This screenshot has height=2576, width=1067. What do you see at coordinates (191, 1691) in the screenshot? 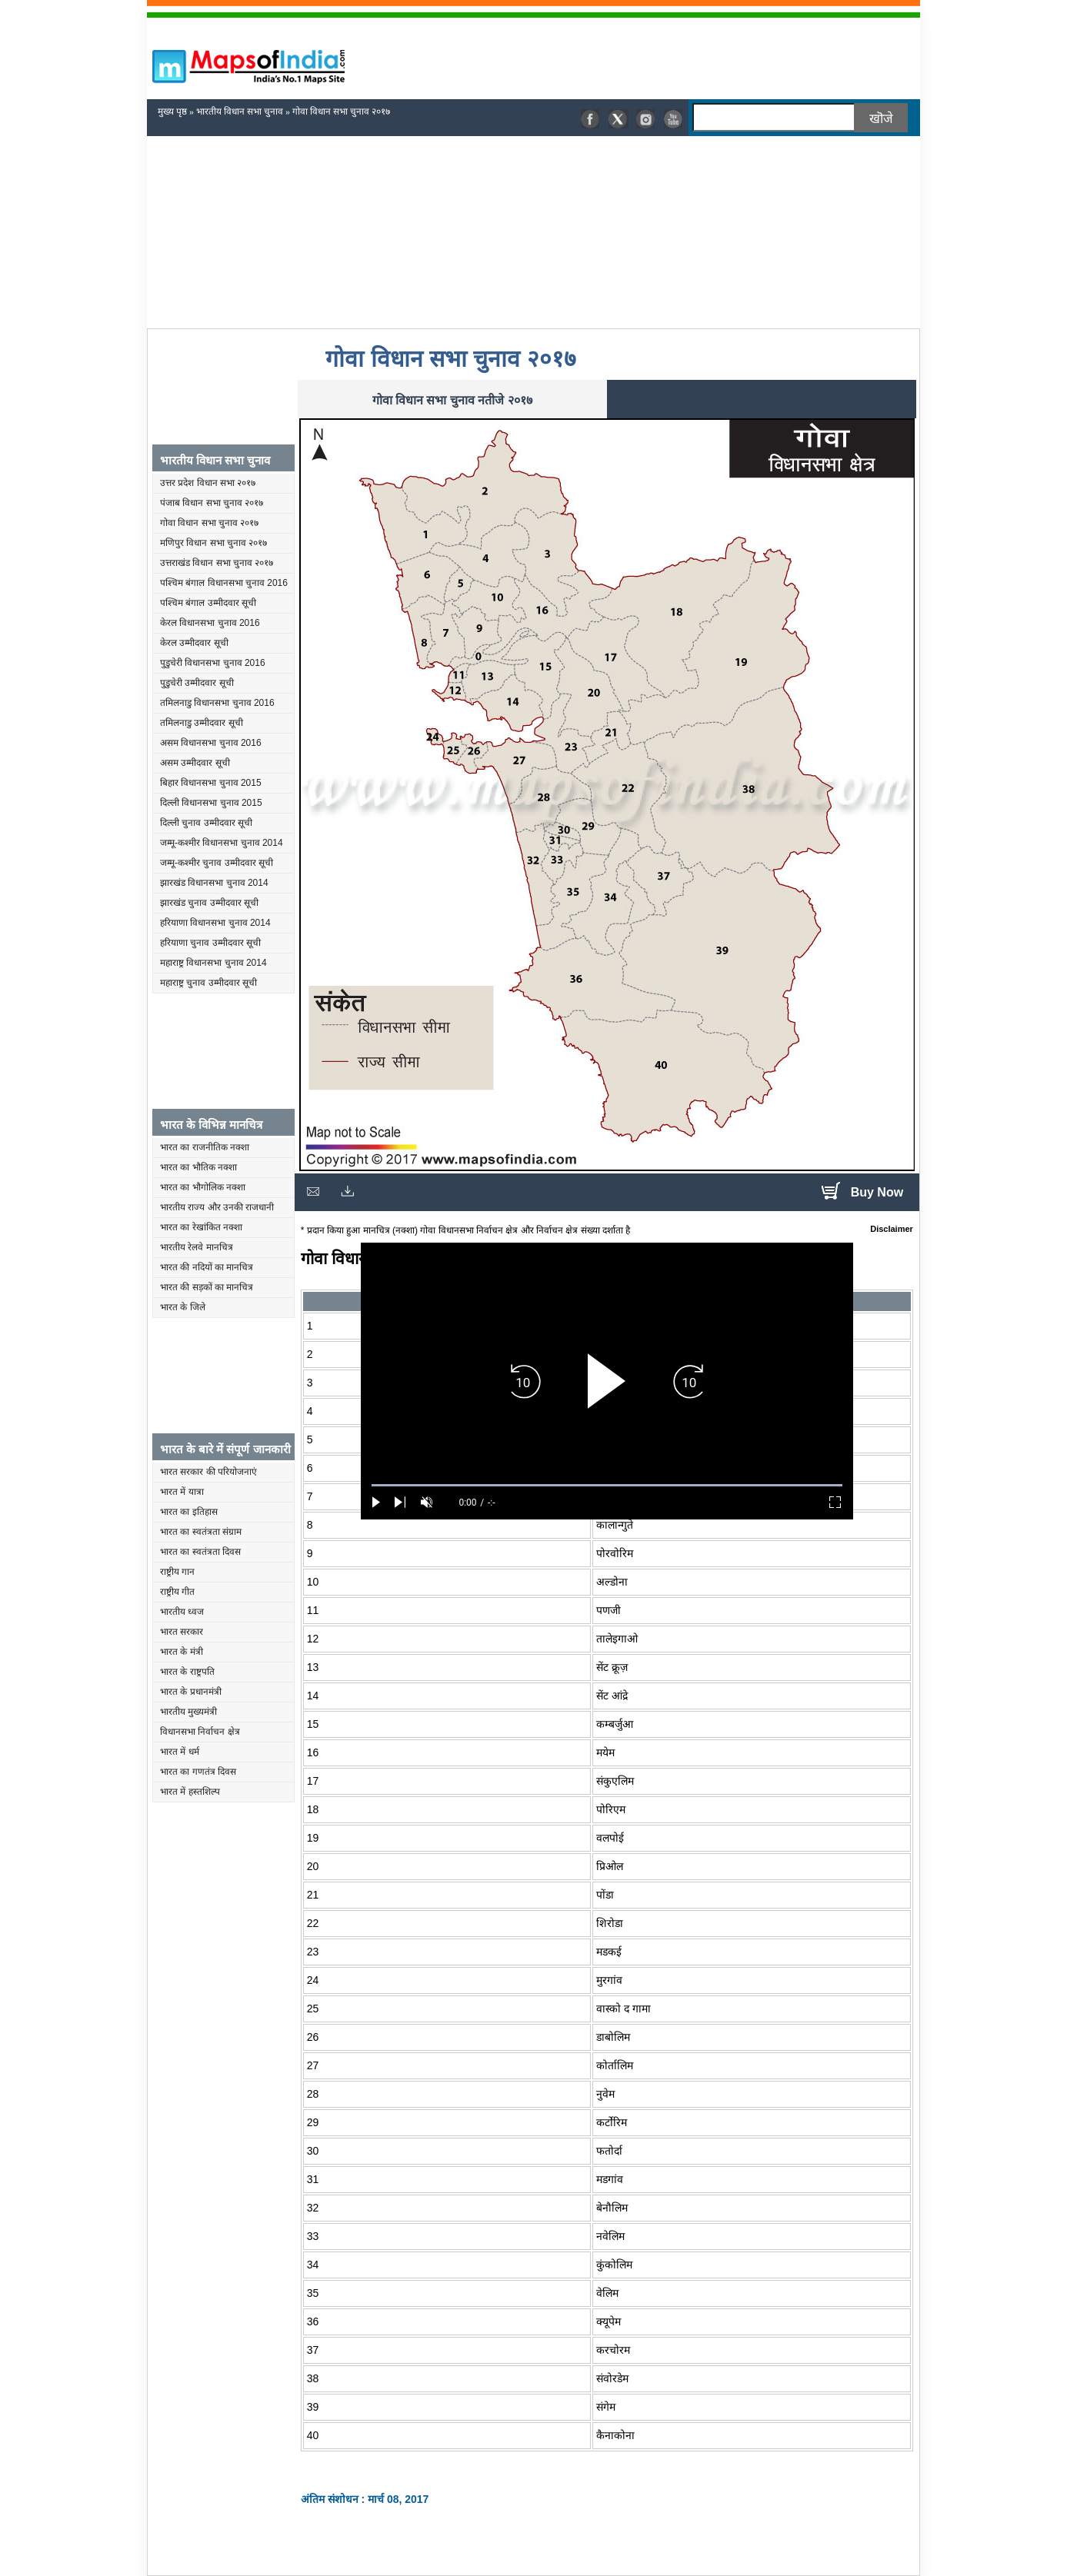
I see `भारत के प्रधानमंत्री` at bounding box center [191, 1691].